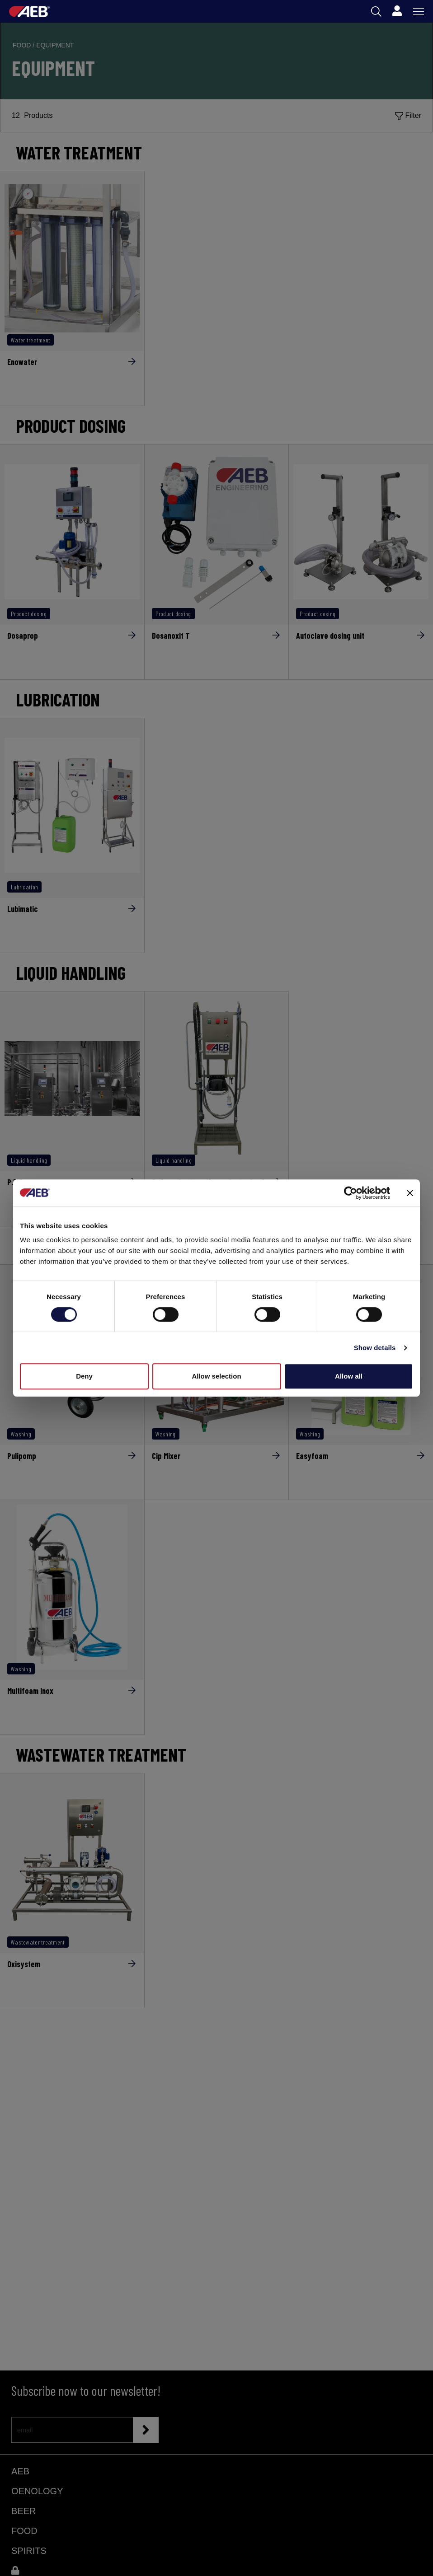 This screenshot has width=433, height=2576. What do you see at coordinates (350, 1193) in the screenshot?
I see `[Cookiebot by Usercentrics - opens in a new window]` at bounding box center [350, 1193].